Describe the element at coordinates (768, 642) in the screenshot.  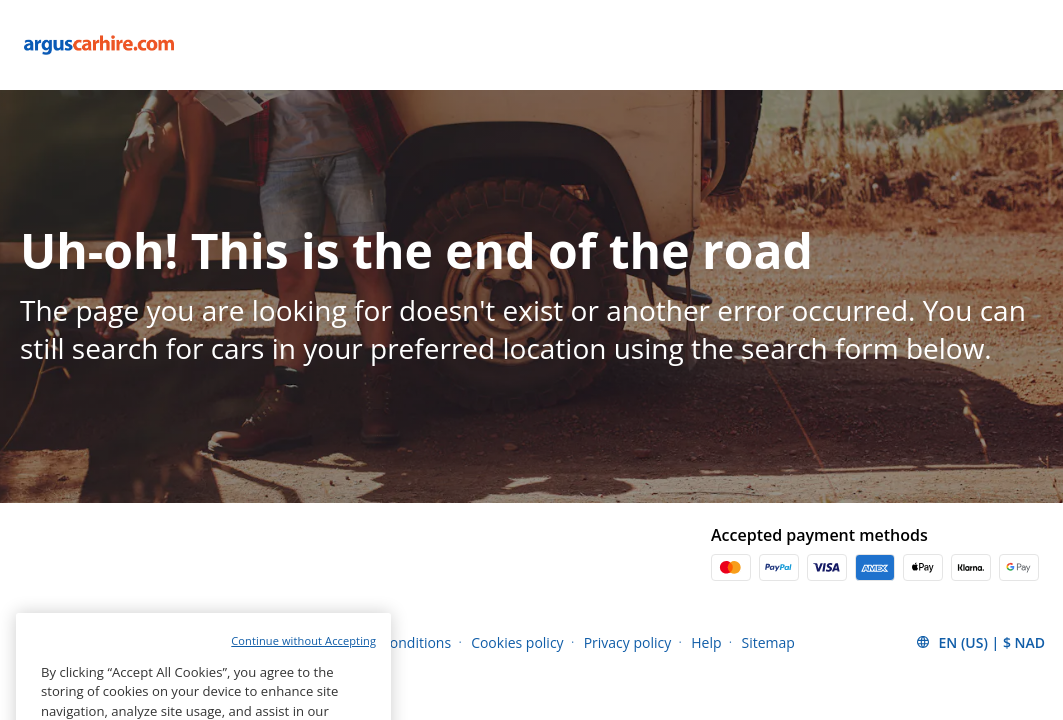
I see `Sitemap [Menu Items]` at that location.